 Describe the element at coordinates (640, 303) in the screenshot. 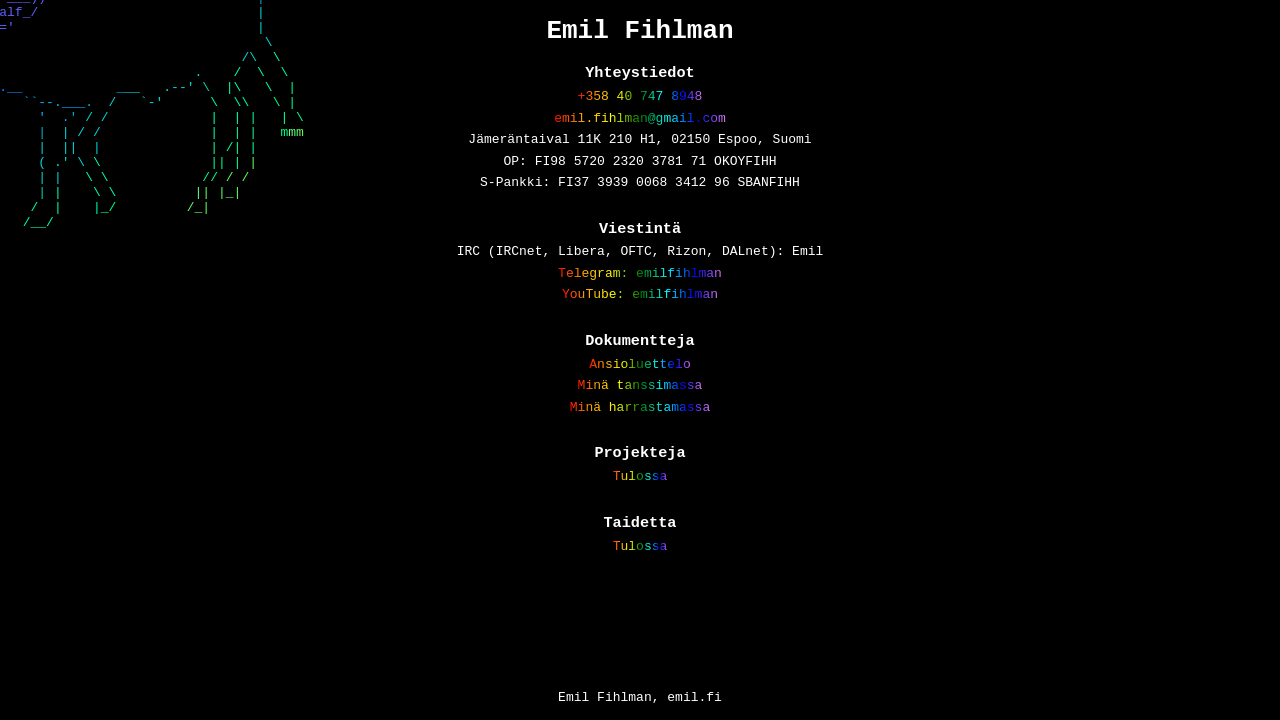

I see `Telegram: emilfihlman` at that location.